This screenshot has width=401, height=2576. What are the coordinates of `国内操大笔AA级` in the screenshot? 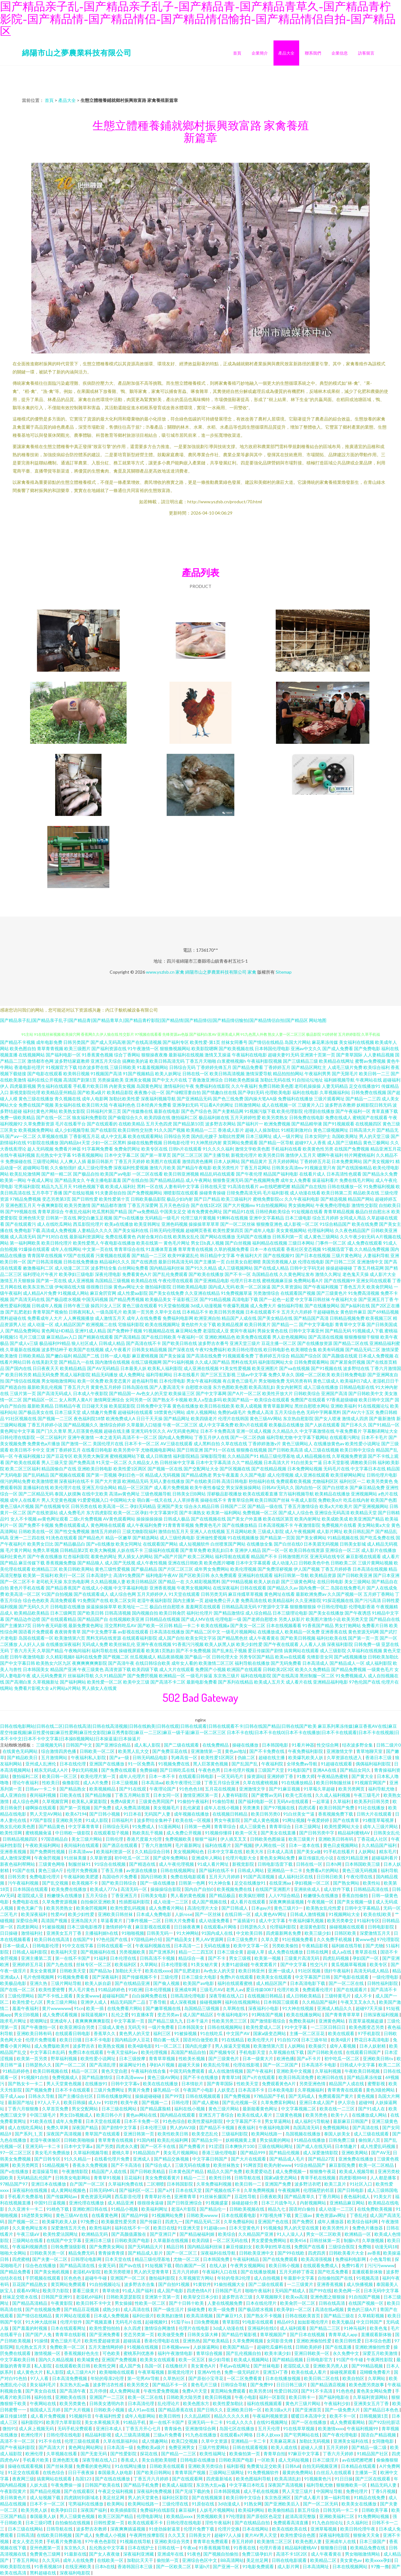 It's located at (260, 1098).